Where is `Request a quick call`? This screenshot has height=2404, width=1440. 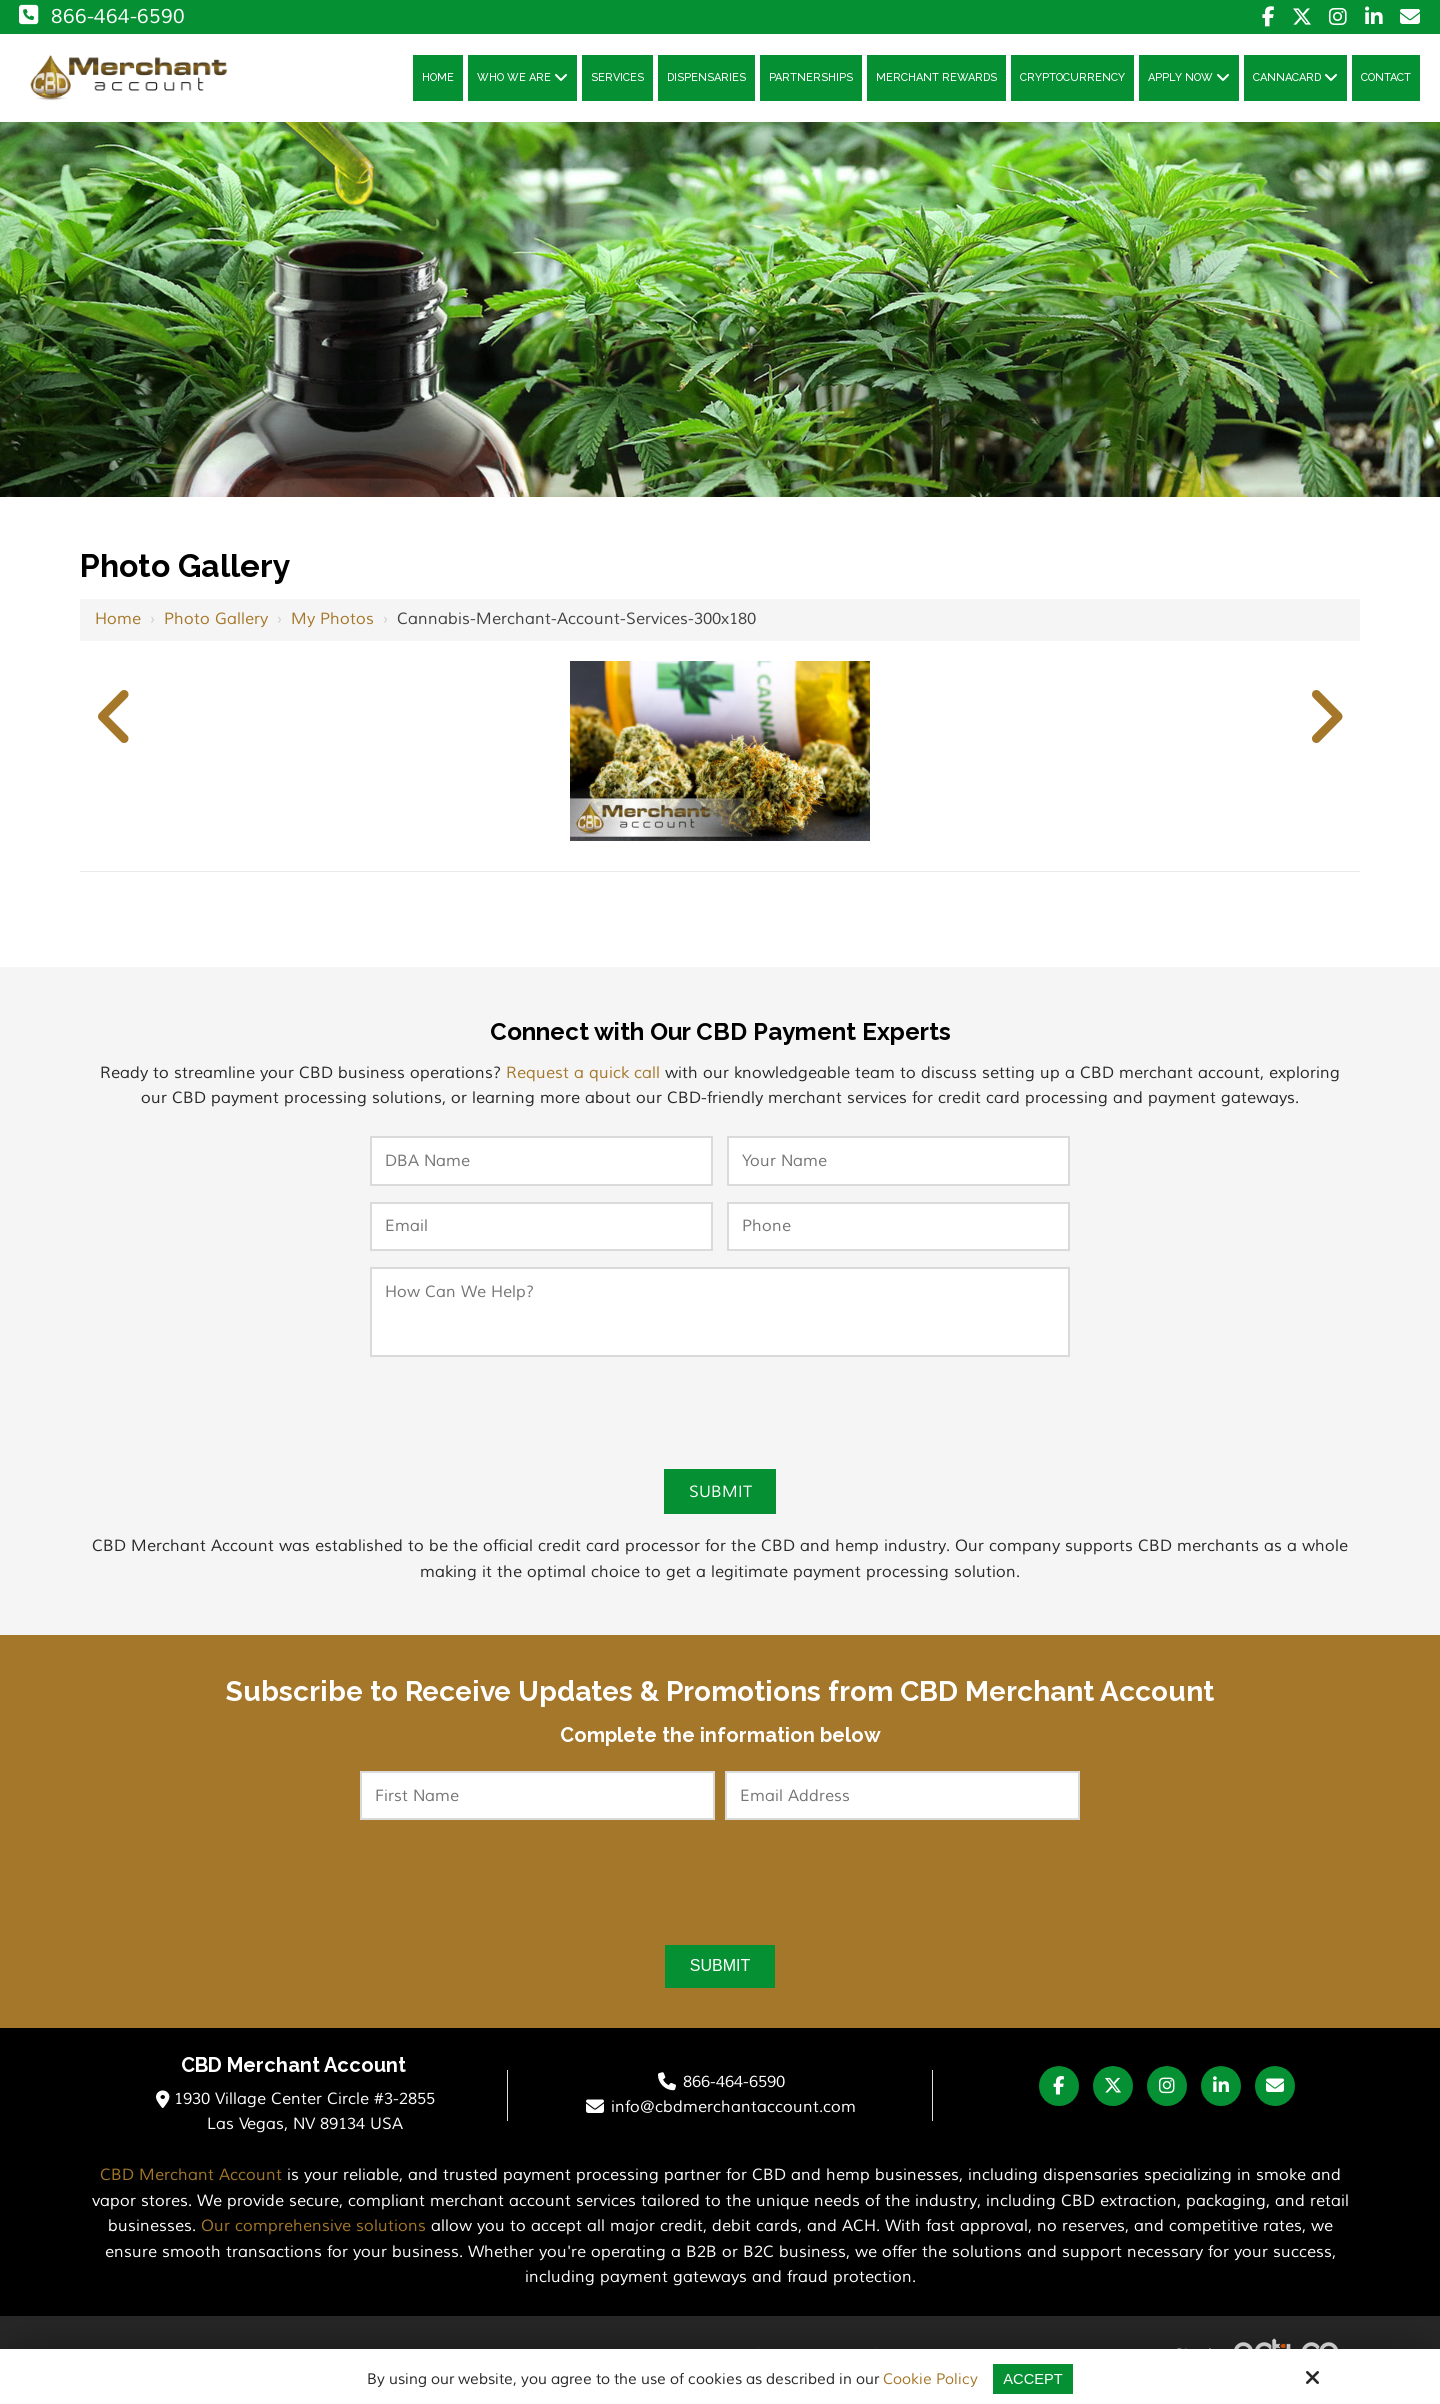
Request a quick call is located at coordinates (583, 1079).